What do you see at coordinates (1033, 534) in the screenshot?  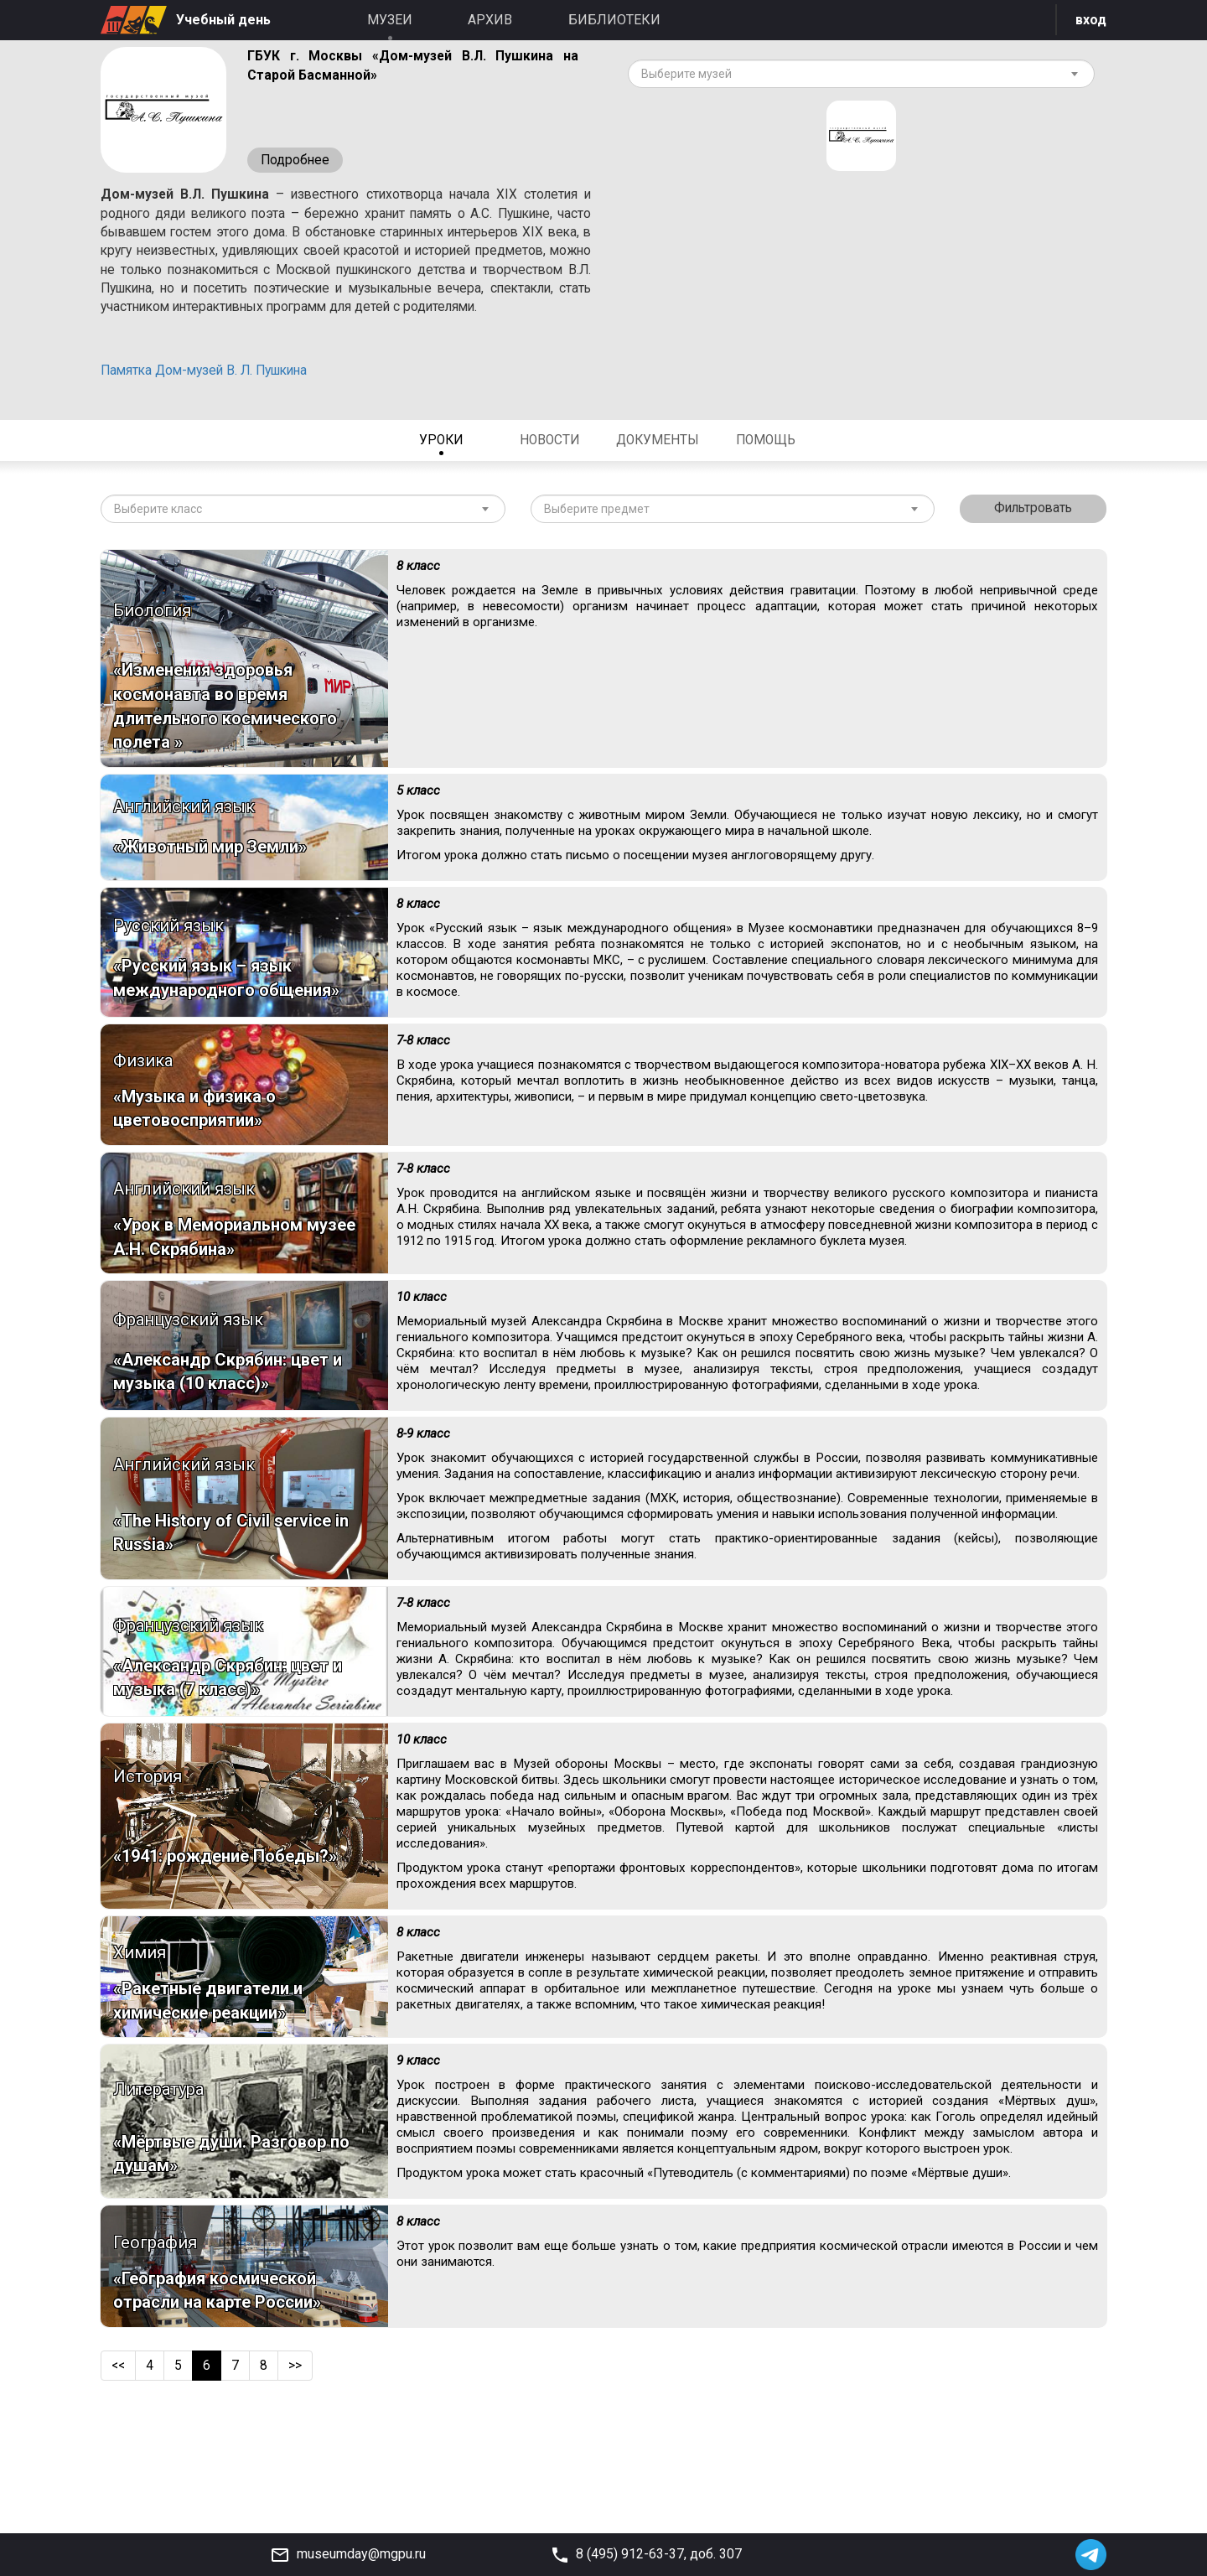 I see `Фильтровать` at bounding box center [1033, 534].